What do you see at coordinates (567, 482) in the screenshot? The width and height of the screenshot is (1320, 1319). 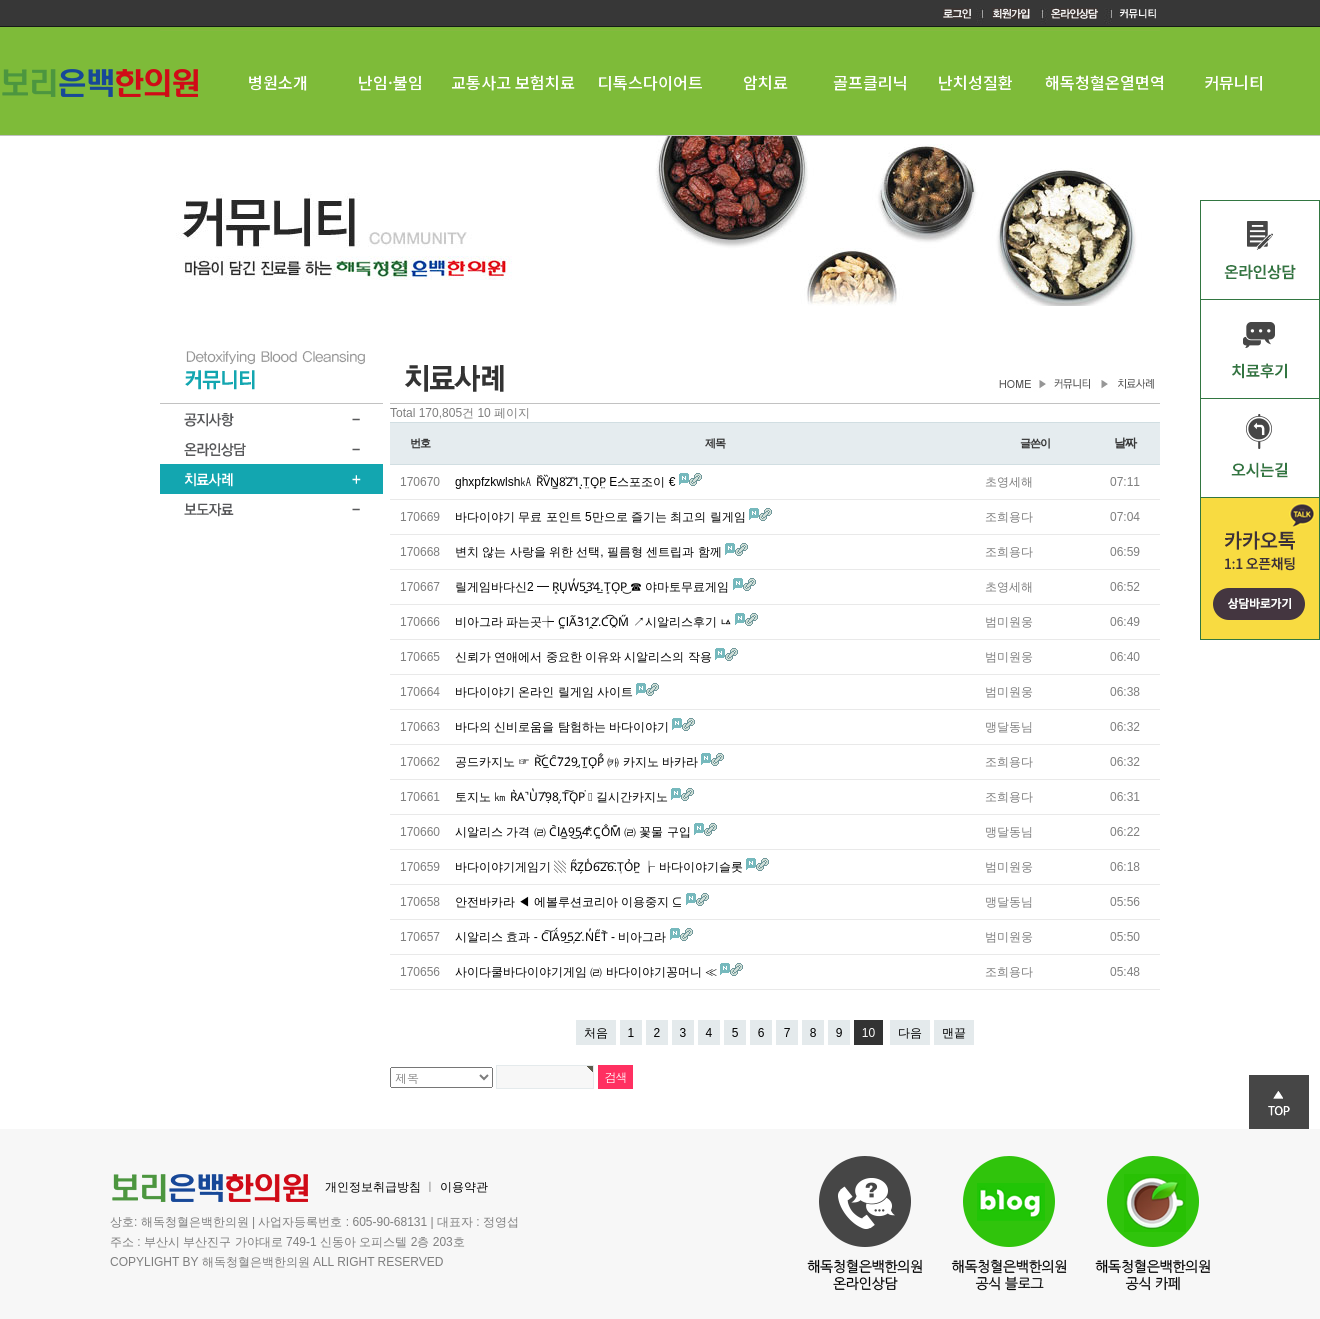 I see `ghxpfzkwlsh㎄ R᷈V̏N̳8͗2̎1ͅ.T̤O̟P̤ E스포조이 €` at bounding box center [567, 482].